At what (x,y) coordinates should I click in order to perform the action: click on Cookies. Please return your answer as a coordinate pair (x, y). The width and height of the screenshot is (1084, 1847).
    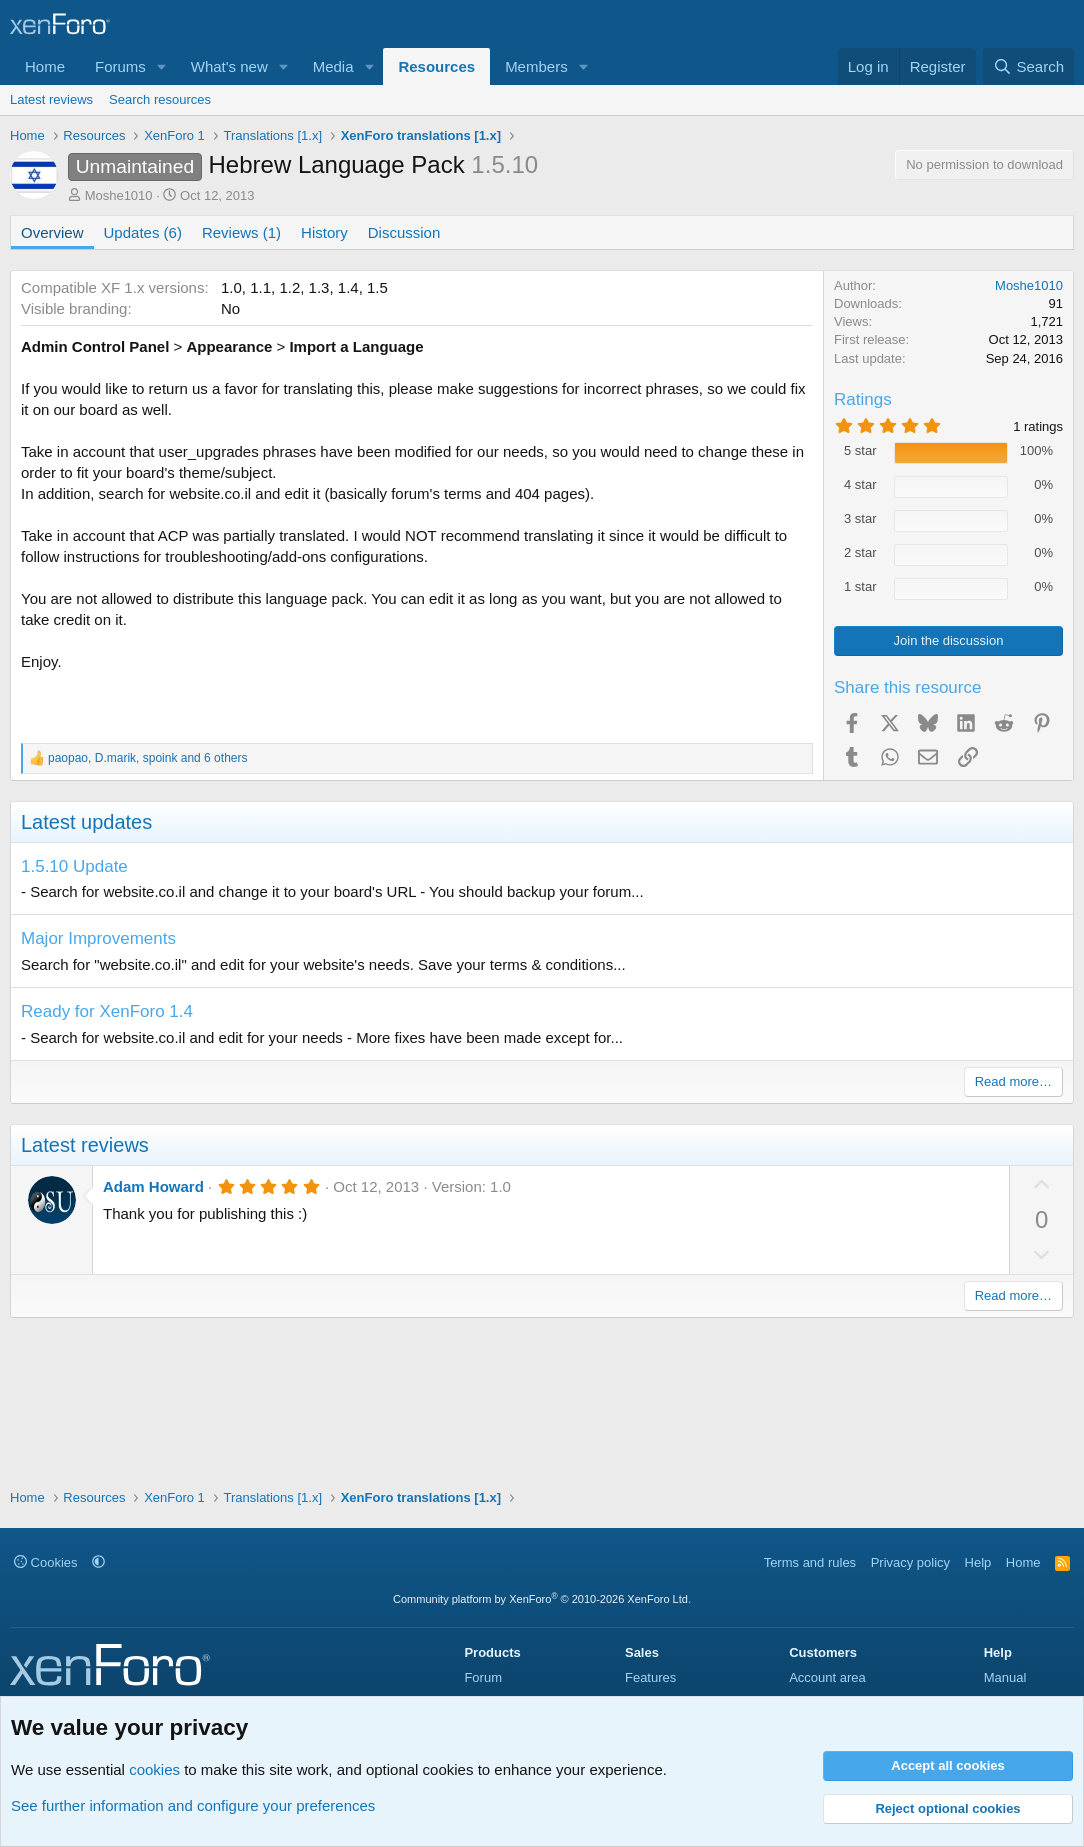
    Looking at the image, I should click on (46, 1562).